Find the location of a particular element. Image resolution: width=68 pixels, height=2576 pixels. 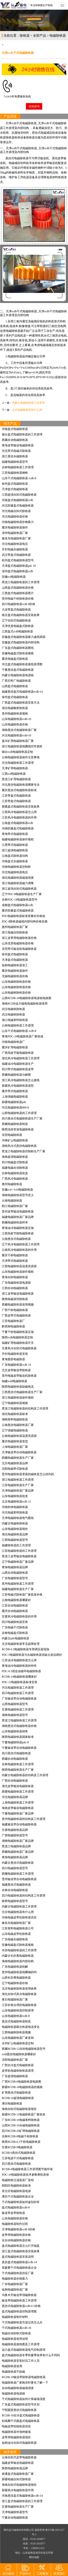

河北电磁除铁器工作原理 is located at coordinates (18, 762).